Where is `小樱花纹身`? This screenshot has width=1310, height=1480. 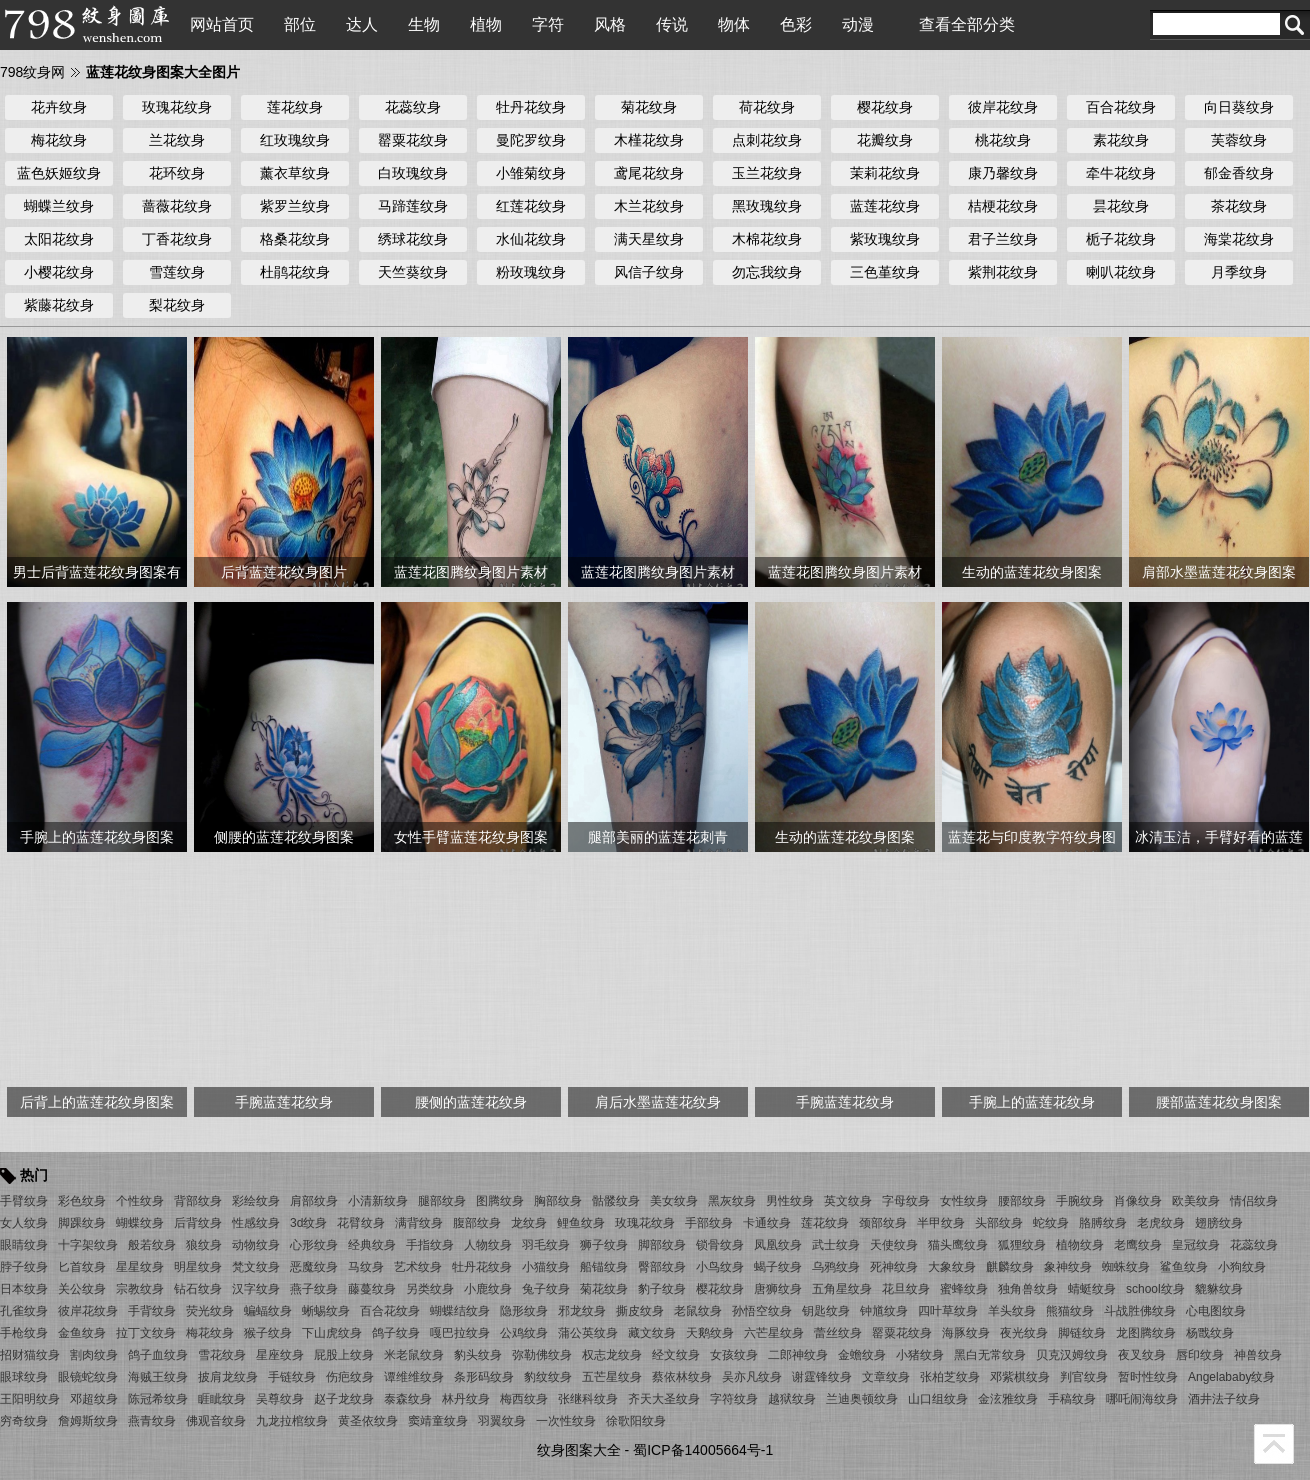 小樱花纹身 is located at coordinates (59, 272).